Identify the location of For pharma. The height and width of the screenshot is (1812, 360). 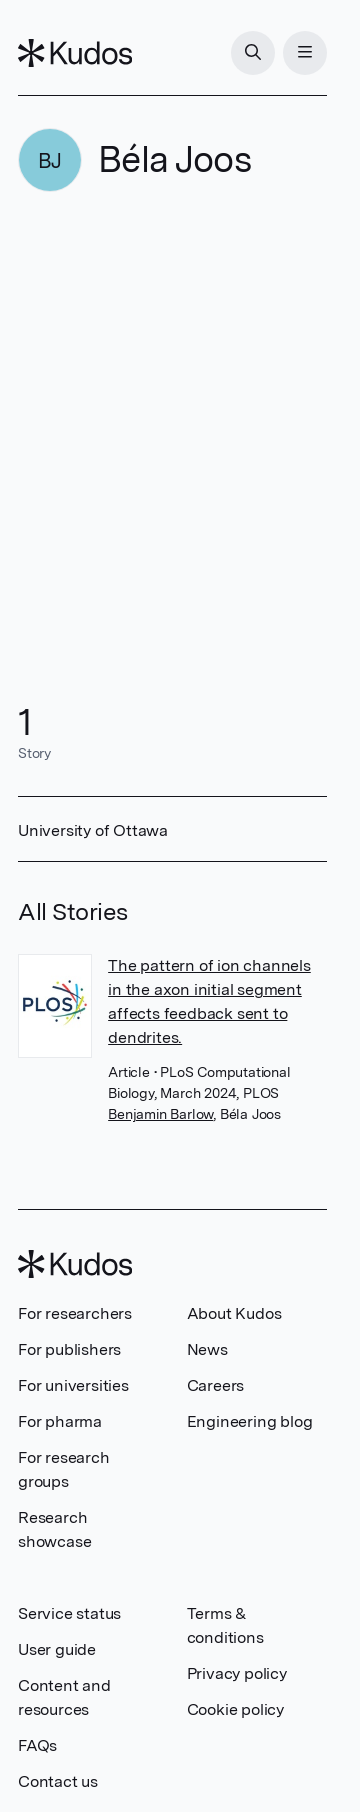
(60, 1421).